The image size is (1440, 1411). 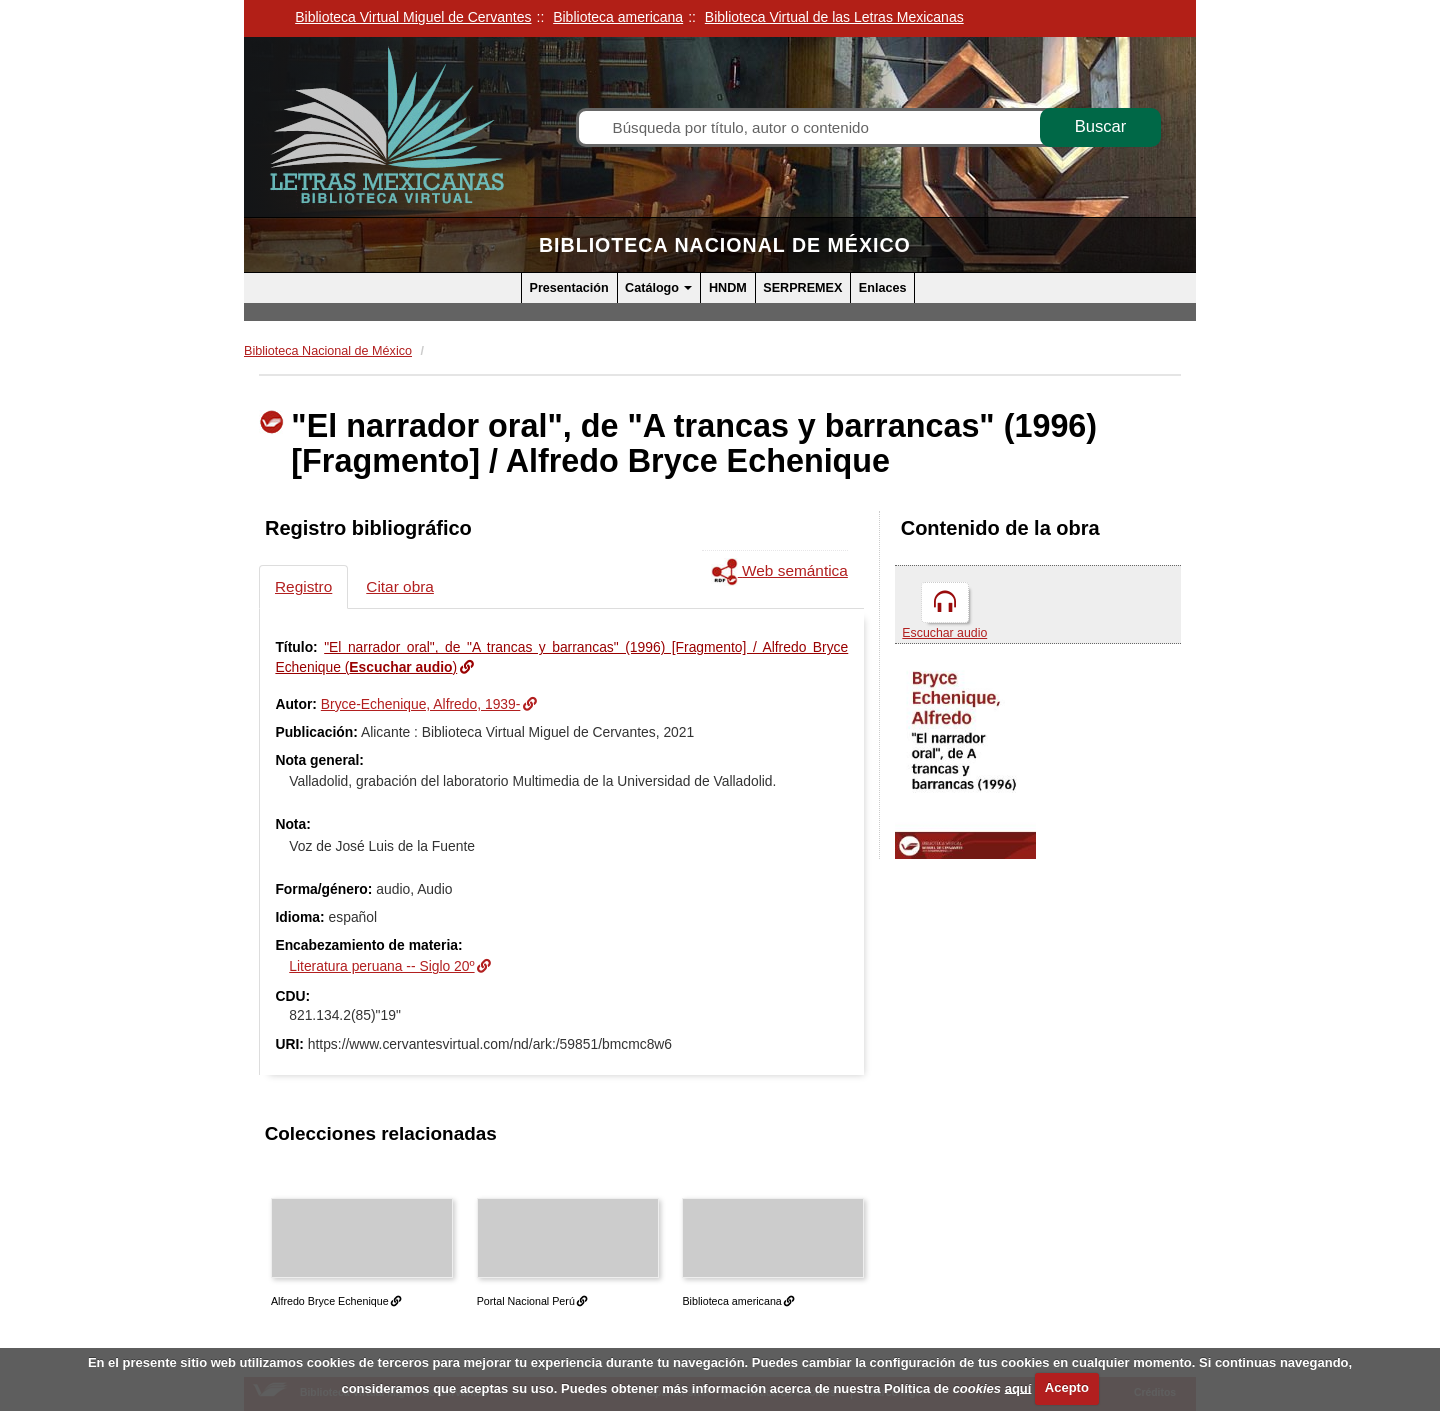 I want to click on Acepto, so click(x=1067, y=1387).